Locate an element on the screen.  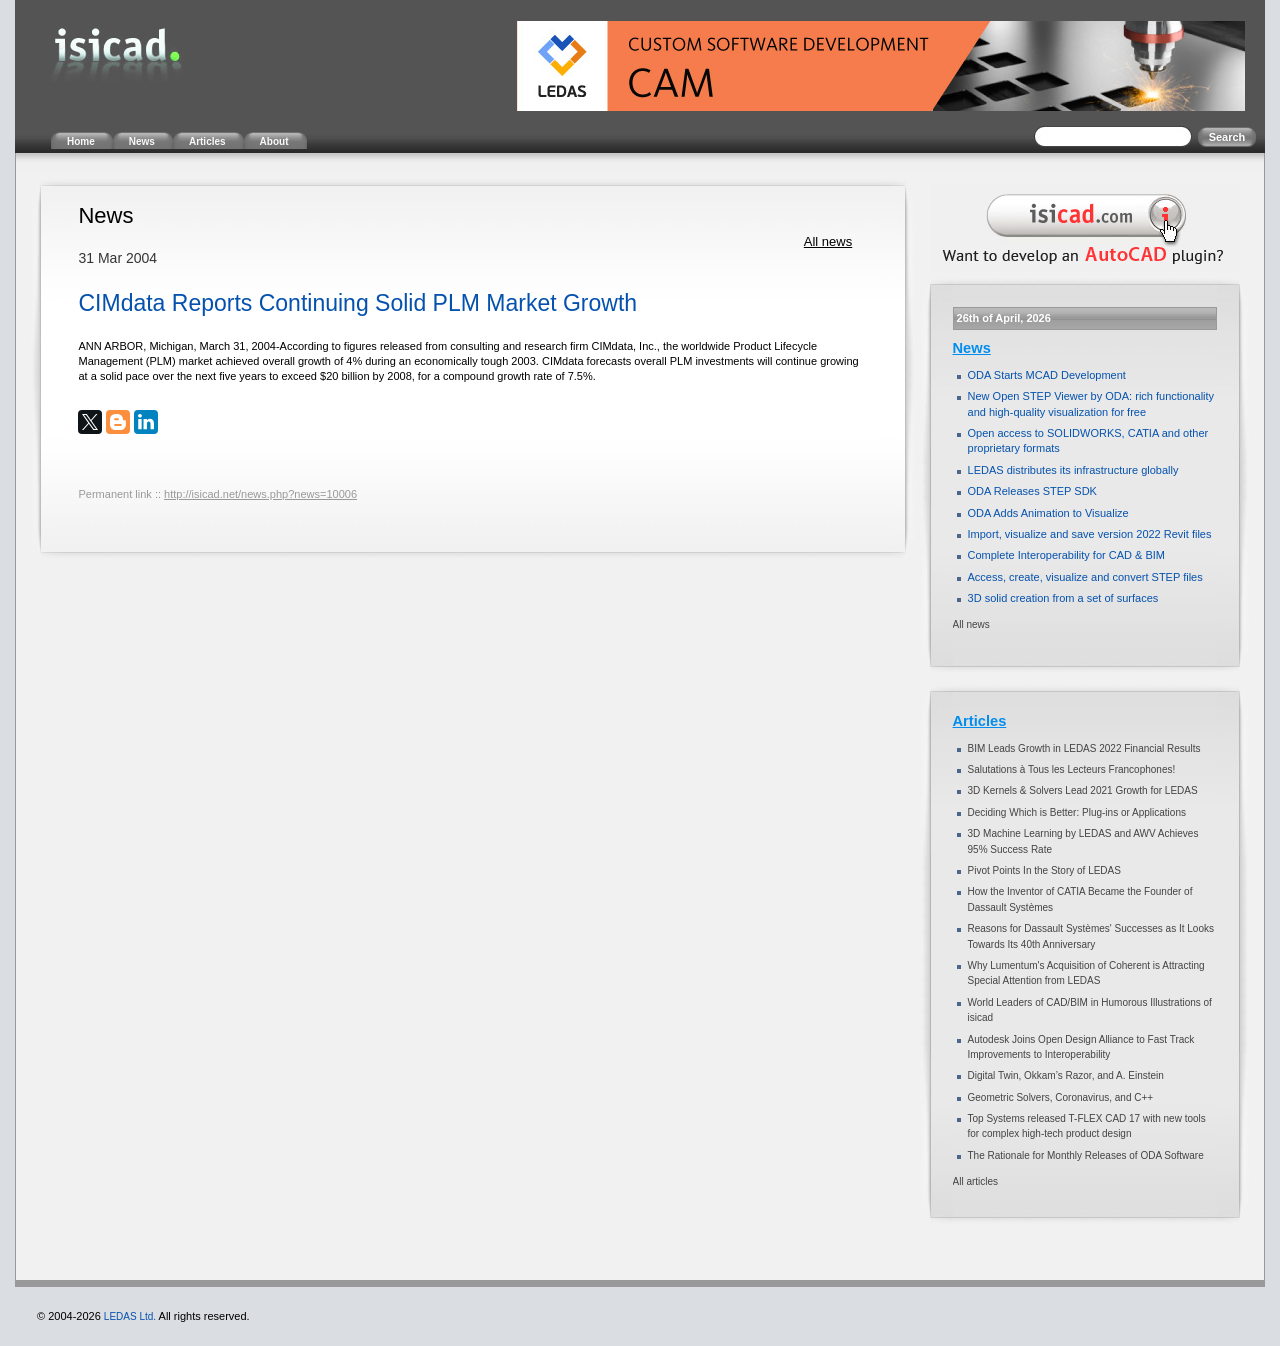
LEDAS distributes its infrastructure globally is located at coordinates (1073, 470).